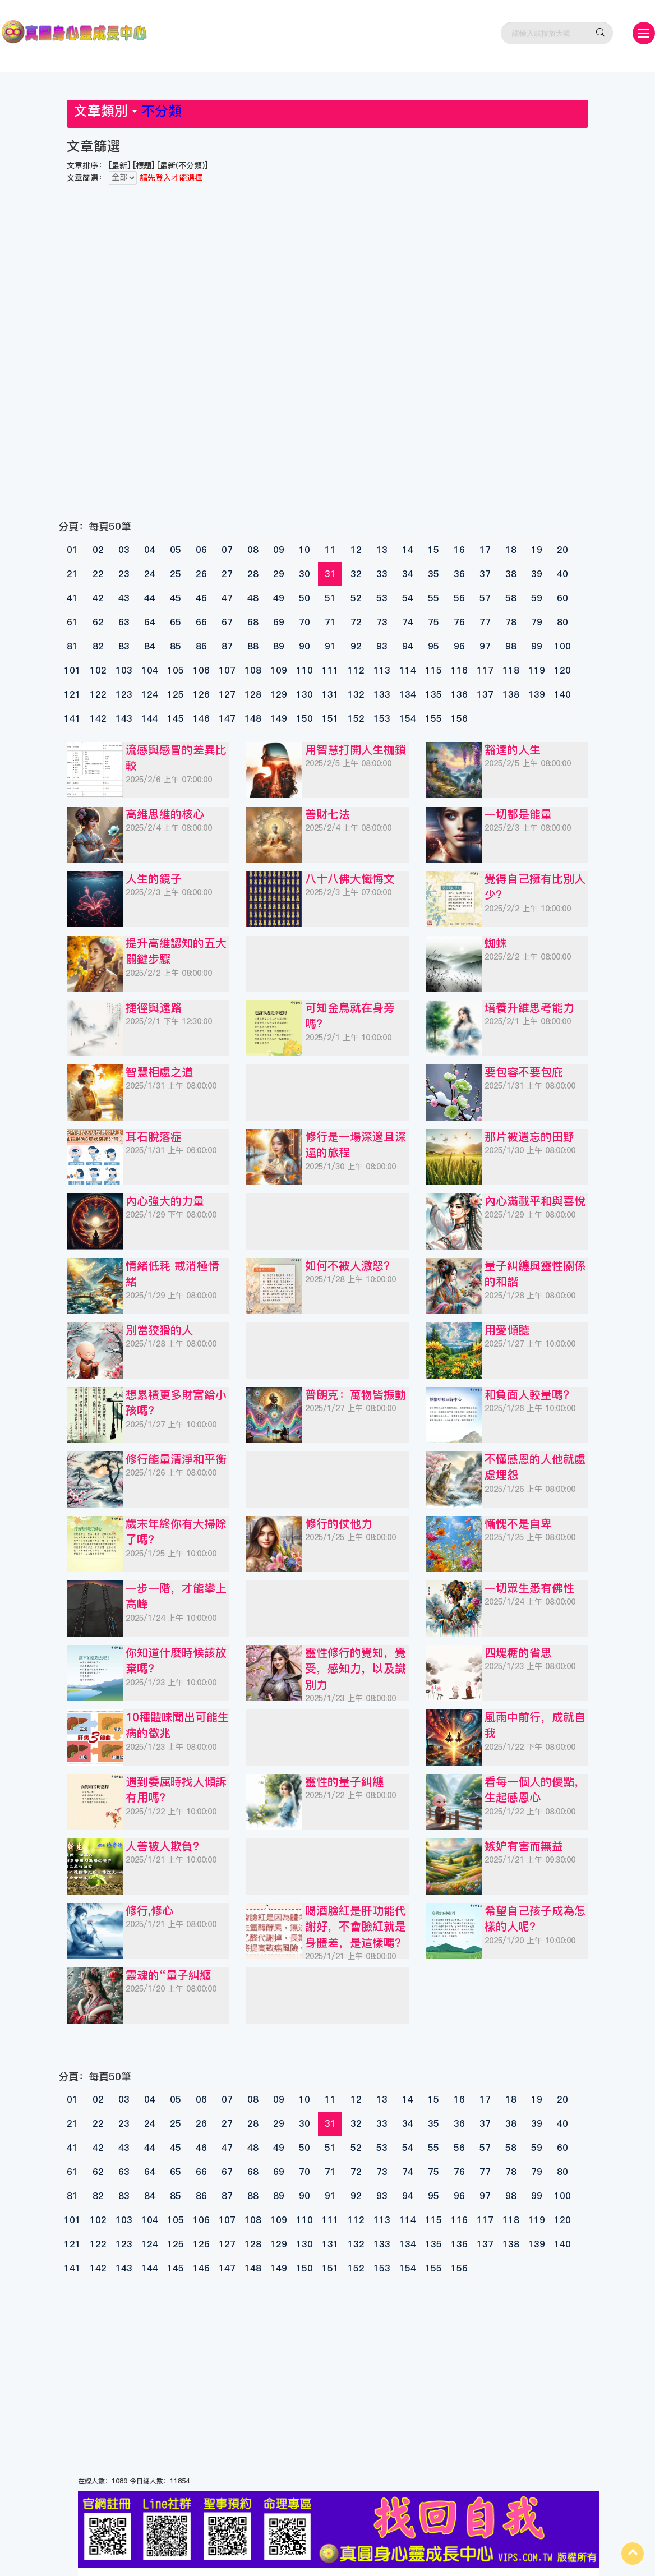  Describe the element at coordinates (176, 1459) in the screenshot. I see `修行能量清淨和平衡` at that location.